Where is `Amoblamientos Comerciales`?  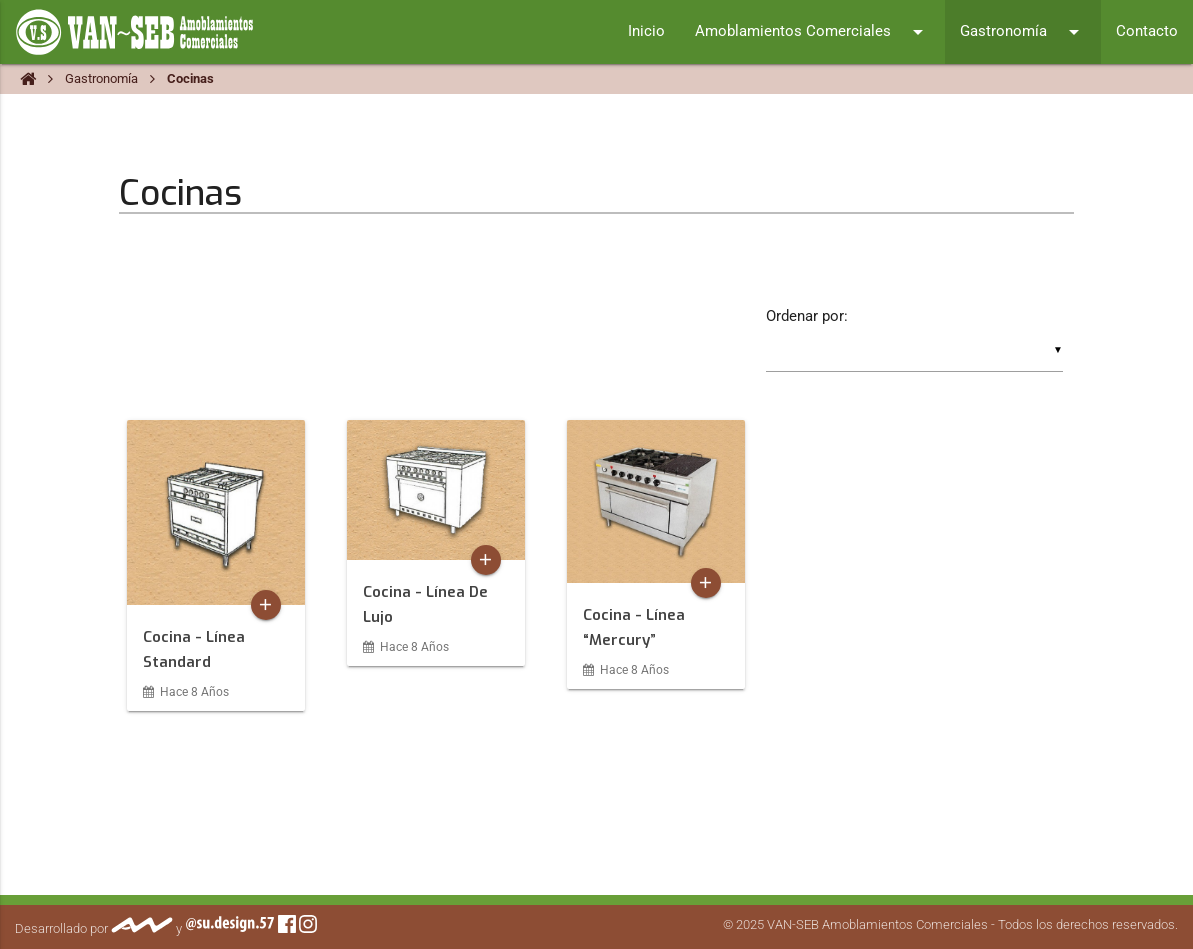
Amoblamientos Comerciales is located at coordinates (812, 32).